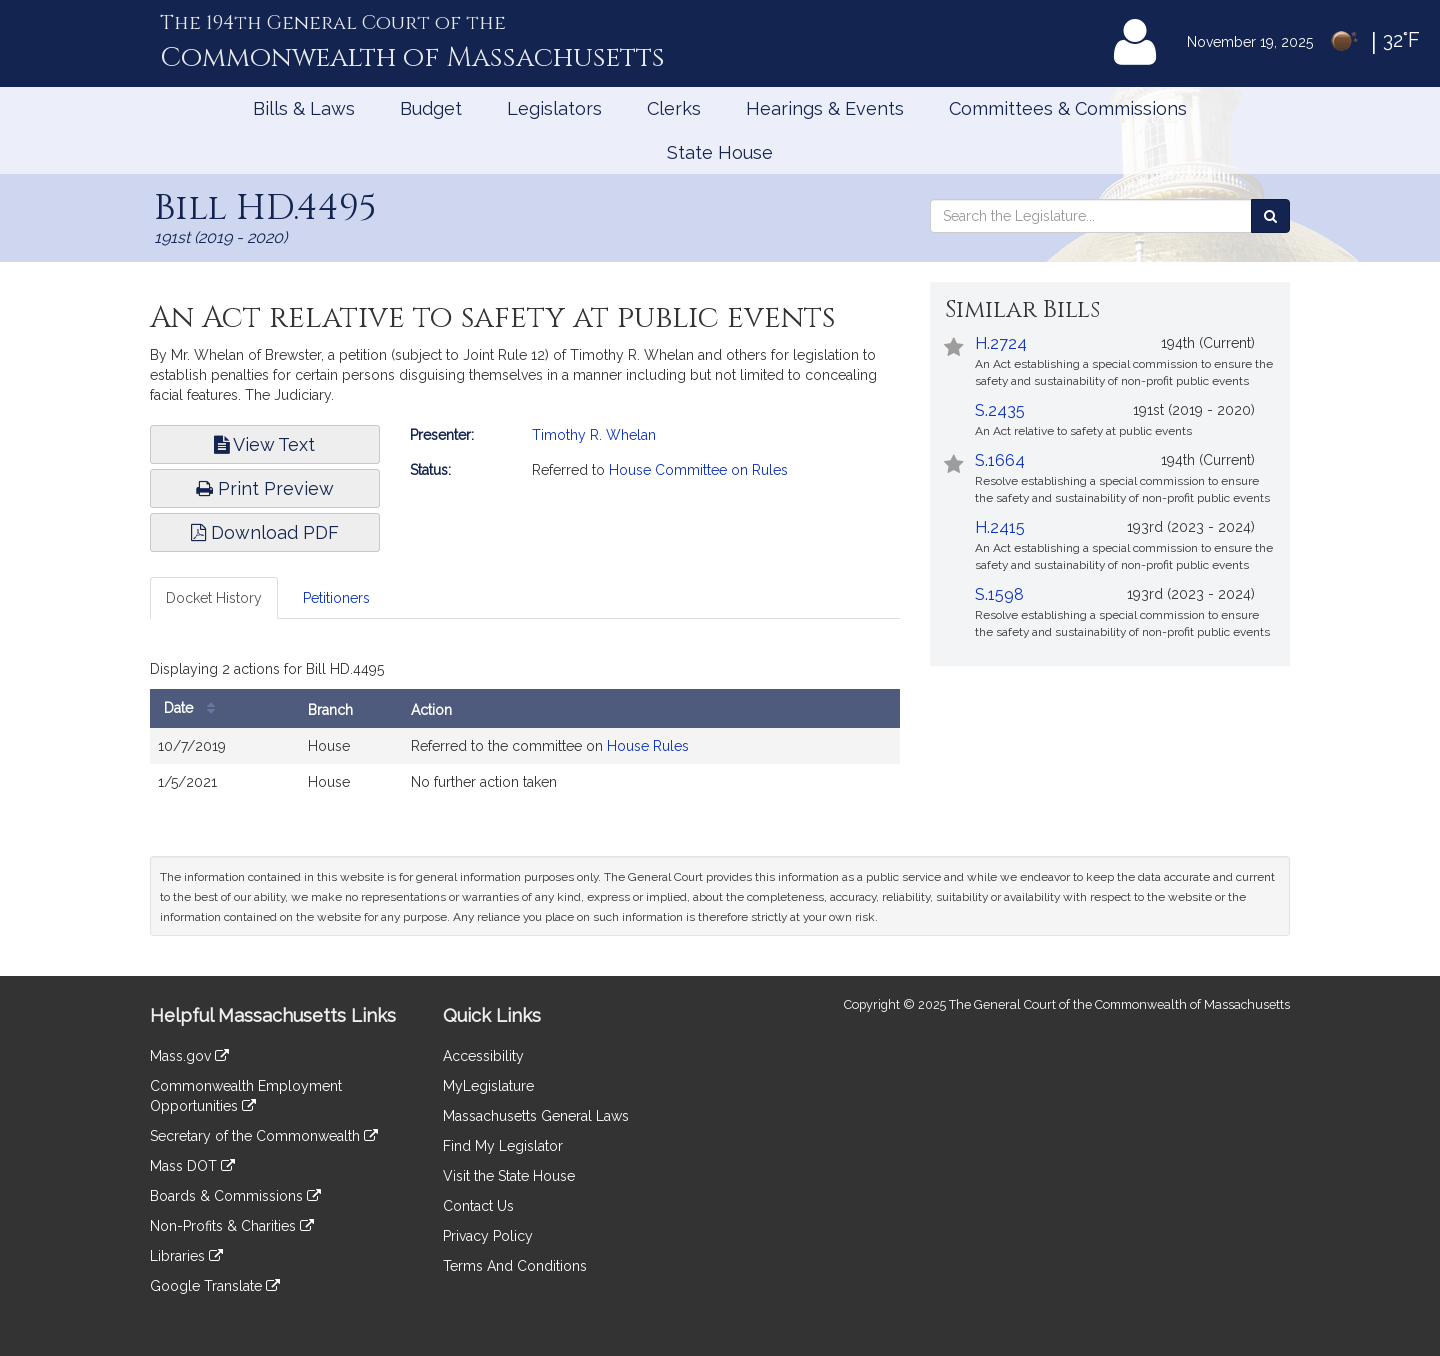 This screenshot has height=1356, width=1440. I want to click on Contact Us, so click(478, 1206).